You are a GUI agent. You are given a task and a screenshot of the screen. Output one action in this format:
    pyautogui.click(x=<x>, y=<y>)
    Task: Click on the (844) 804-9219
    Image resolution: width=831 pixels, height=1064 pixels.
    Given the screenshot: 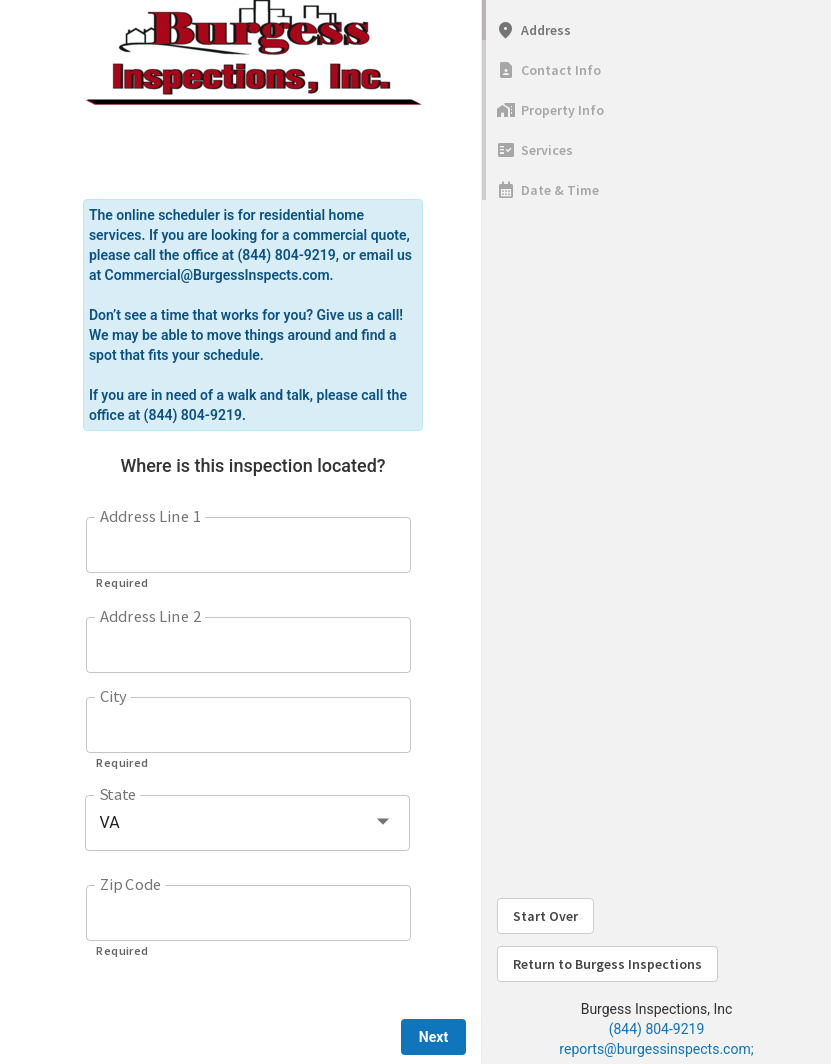 What is the action you would take?
    pyautogui.click(x=657, y=1029)
    